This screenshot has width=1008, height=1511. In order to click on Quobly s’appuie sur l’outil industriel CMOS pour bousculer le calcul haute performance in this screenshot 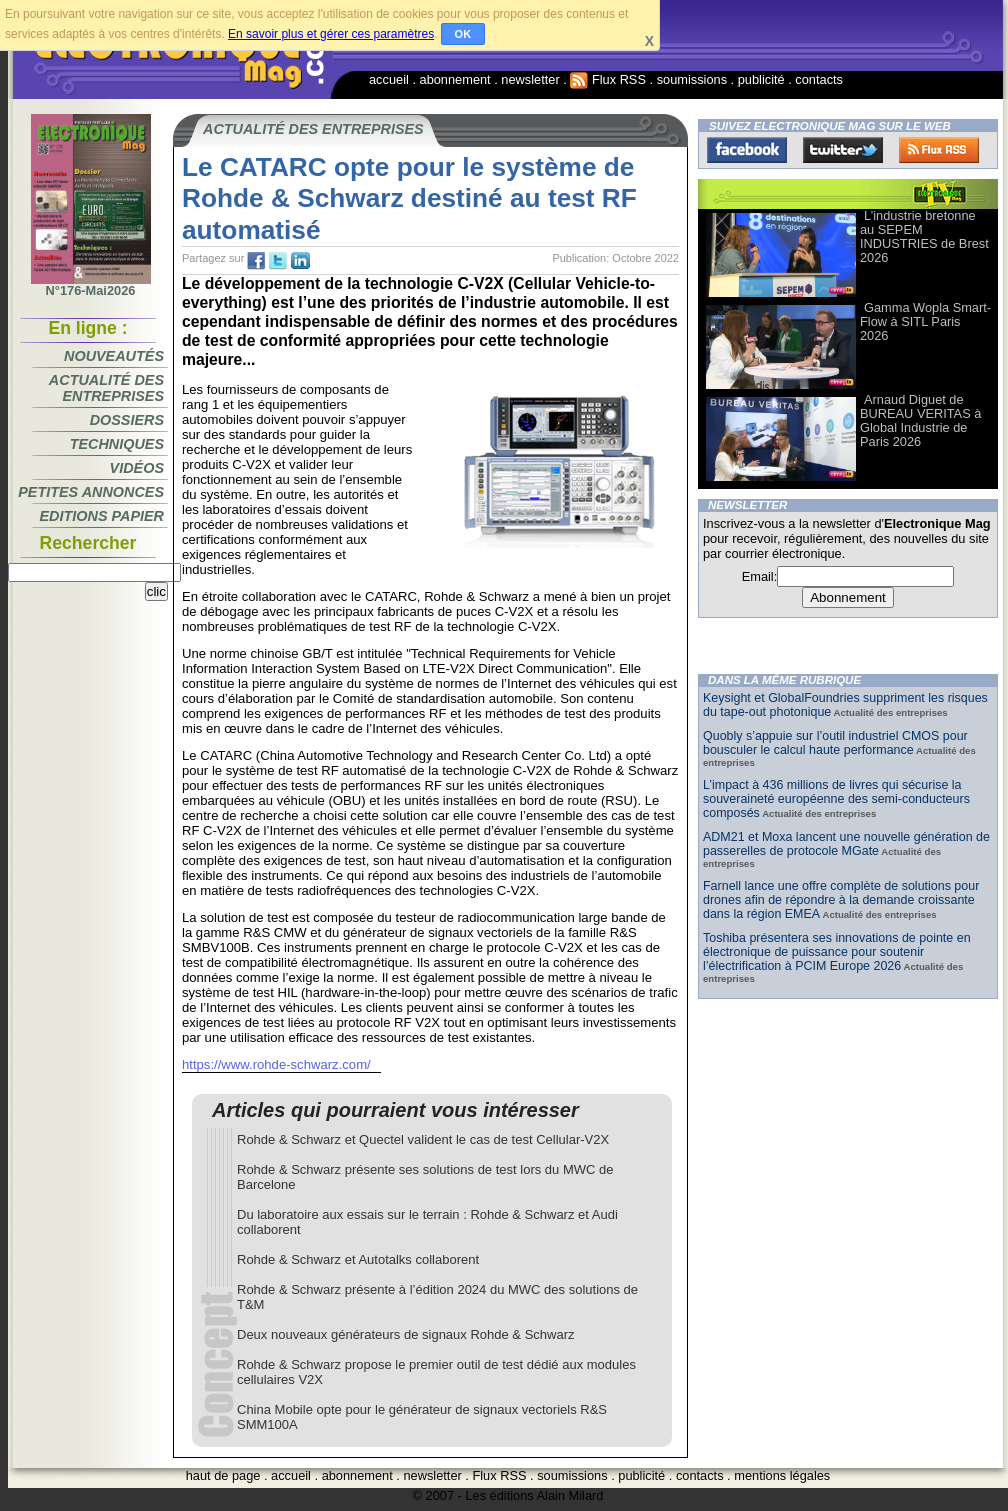, I will do `click(835, 743)`.